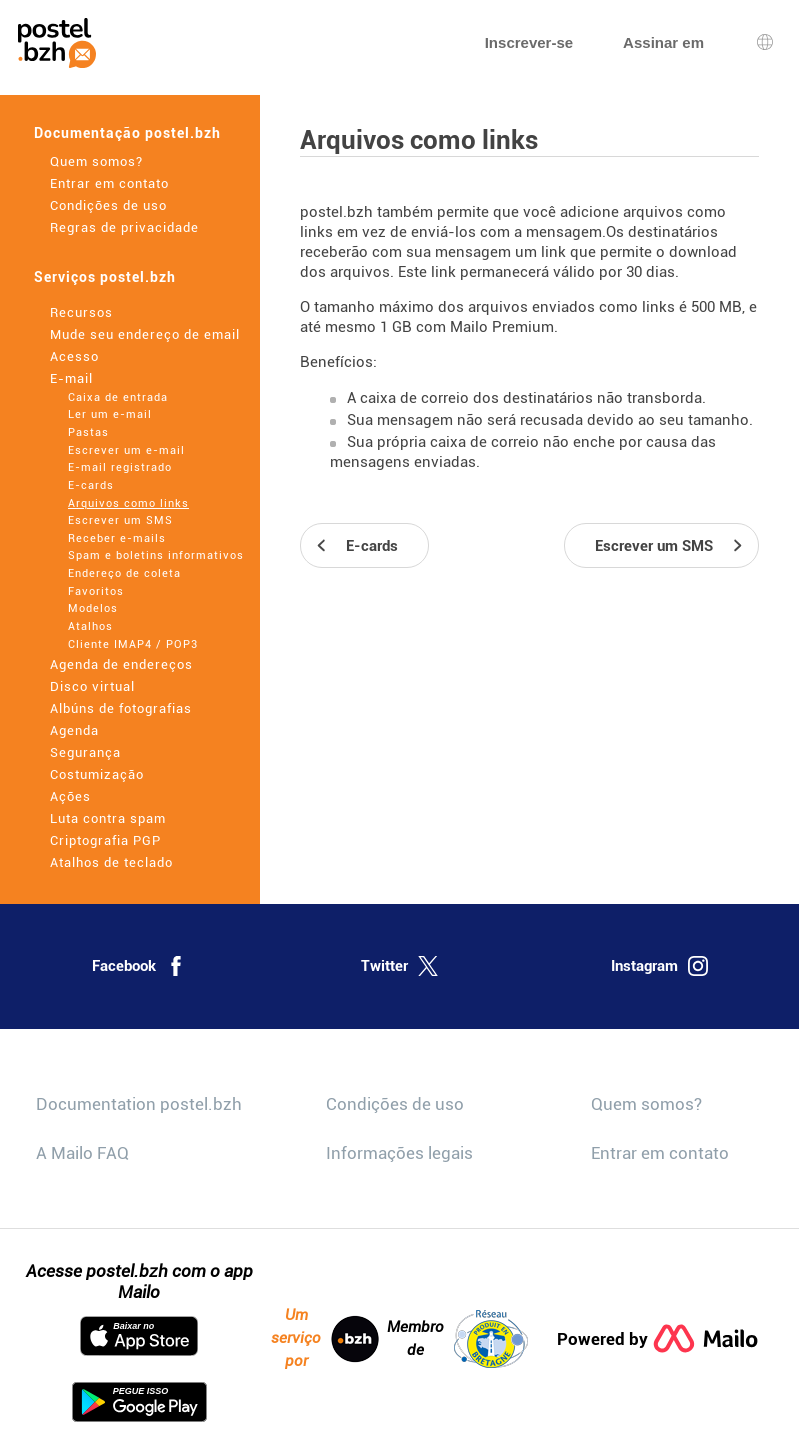 The width and height of the screenshot is (799, 1448). What do you see at coordinates (121, 708) in the screenshot?
I see `Albúns de fotografias` at bounding box center [121, 708].